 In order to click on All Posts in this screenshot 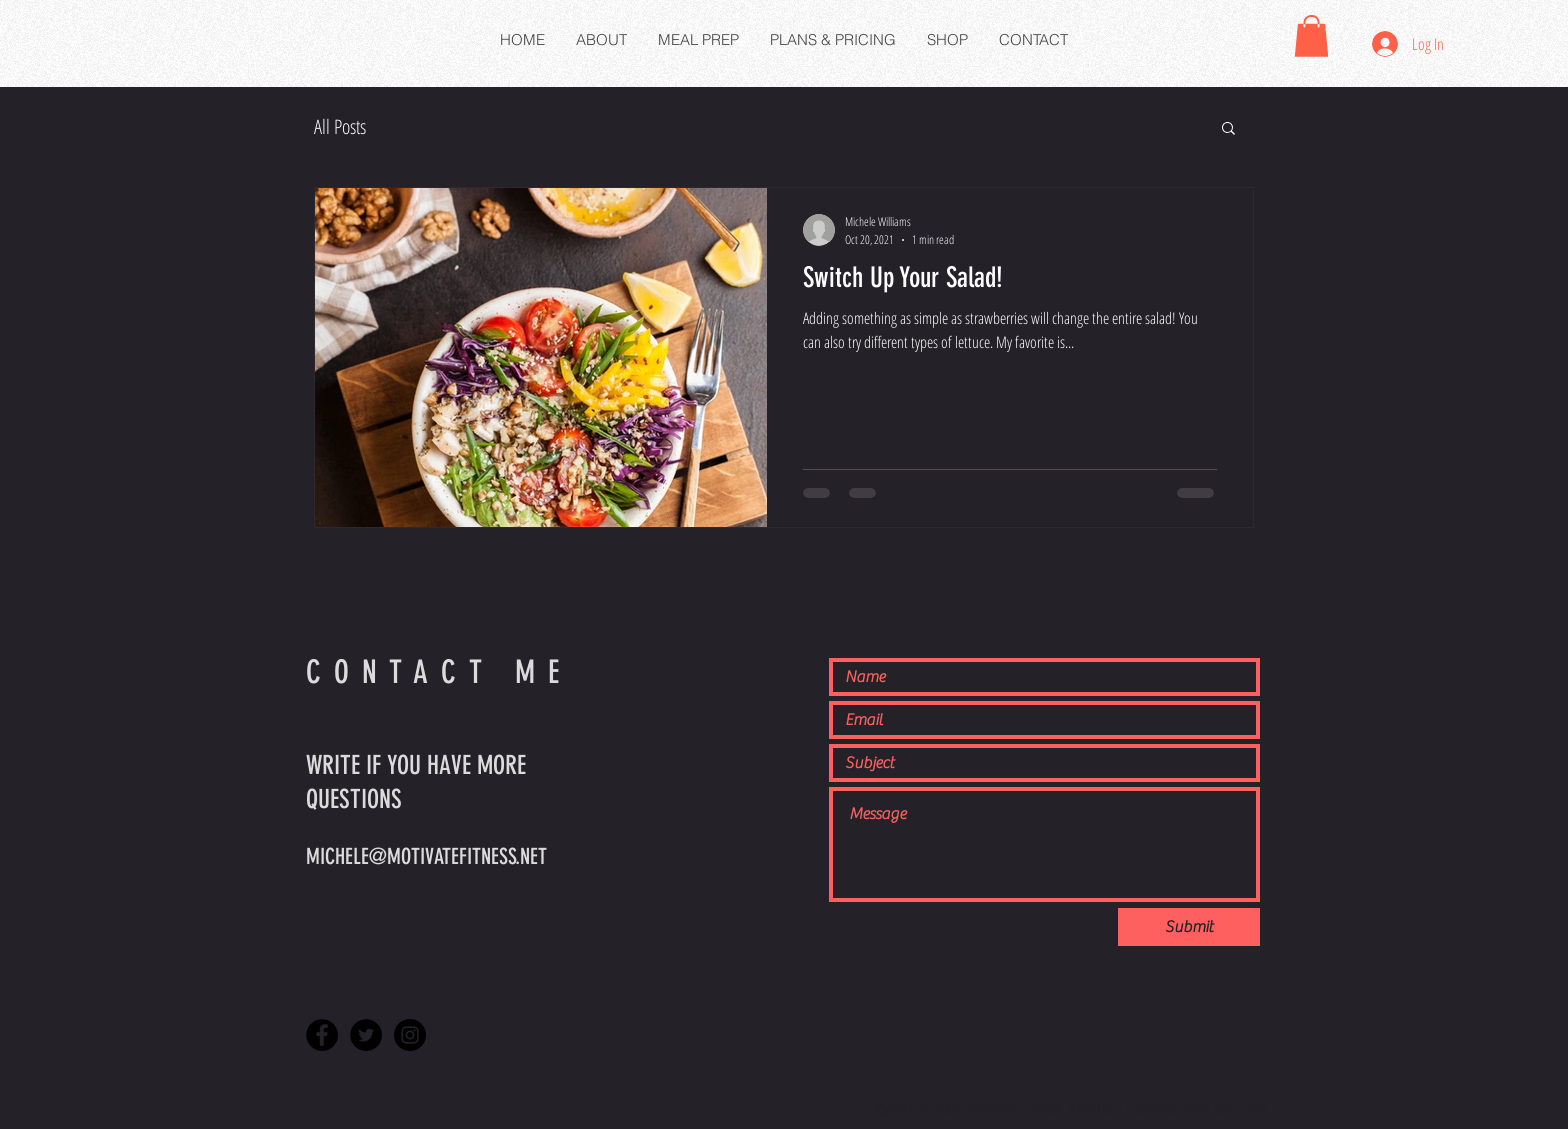, I will do `click(340, 126)`.